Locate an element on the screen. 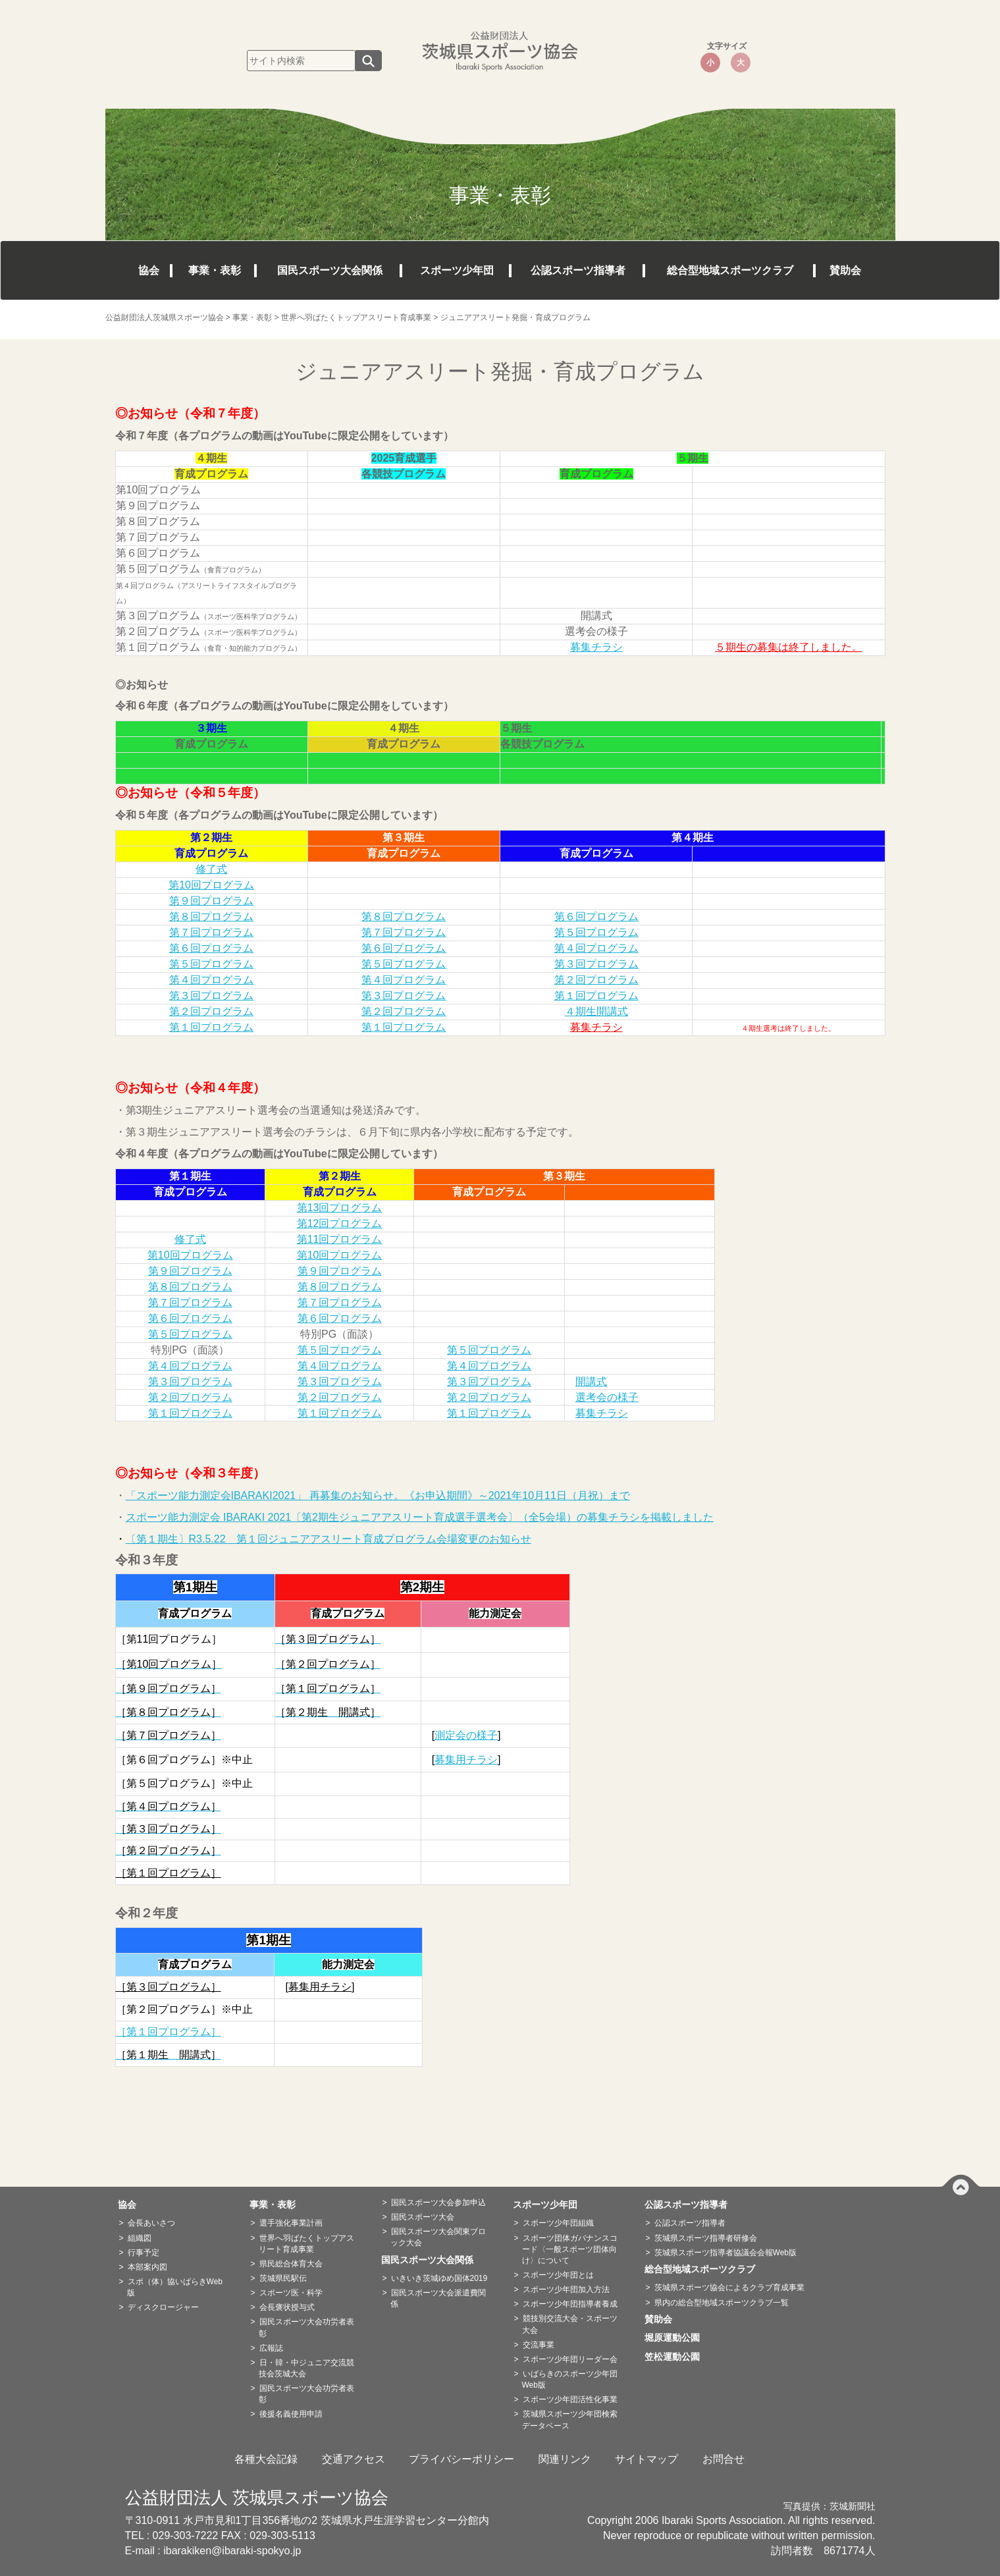 This screenshot has width=1000, height=2576. 国民スポーツ大会参加申込 is located at coordinates (438, 2202).